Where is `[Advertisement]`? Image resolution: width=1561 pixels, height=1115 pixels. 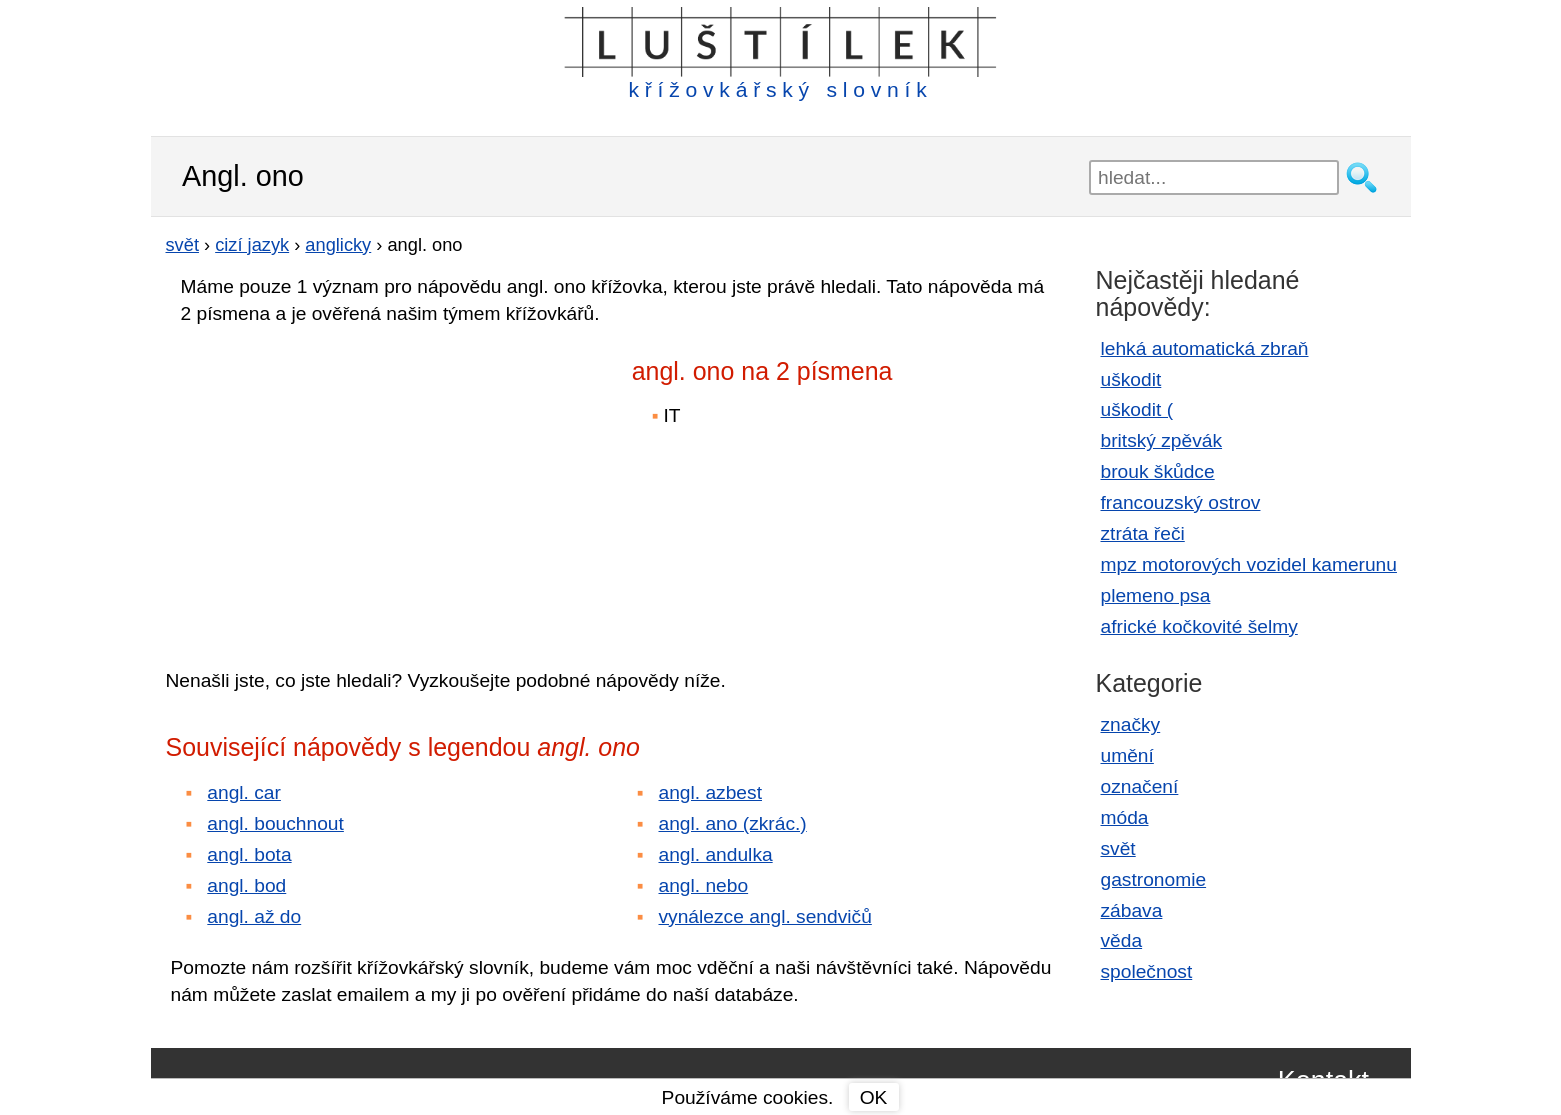
[Advertisement] is located at coordinates (341, 483).